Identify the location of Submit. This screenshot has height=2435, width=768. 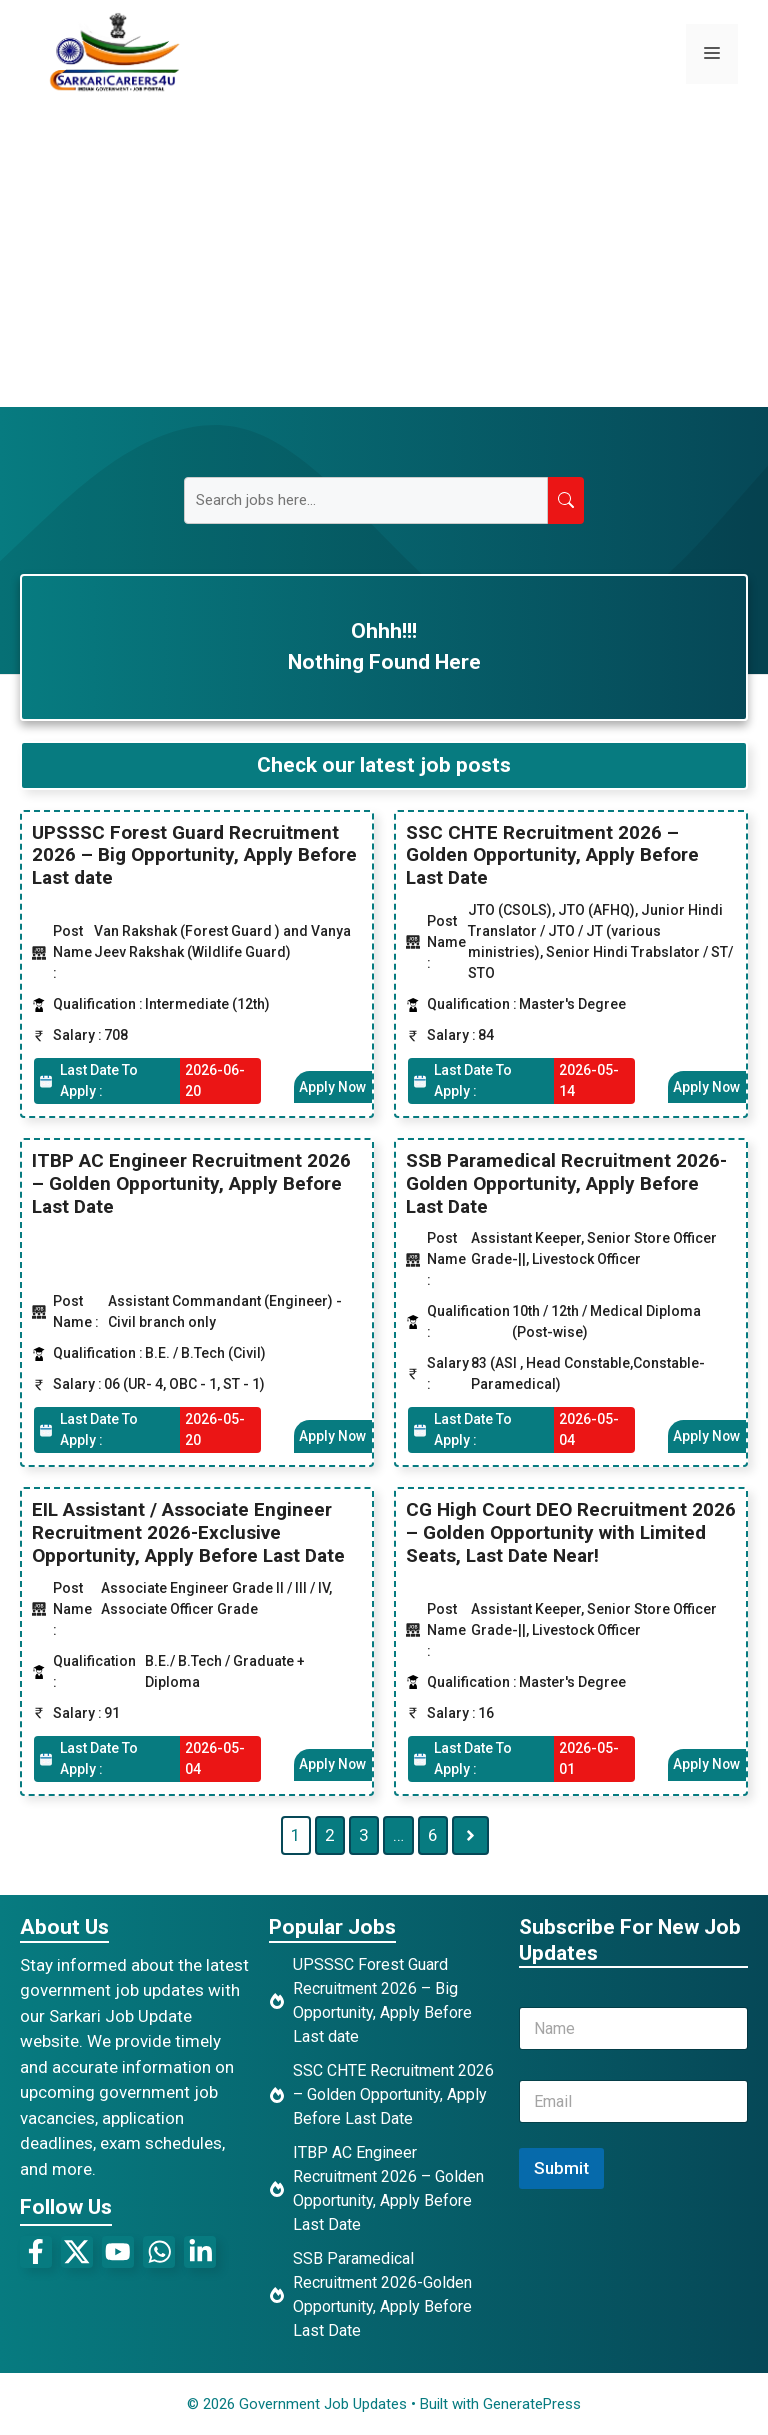
(561, 2167).